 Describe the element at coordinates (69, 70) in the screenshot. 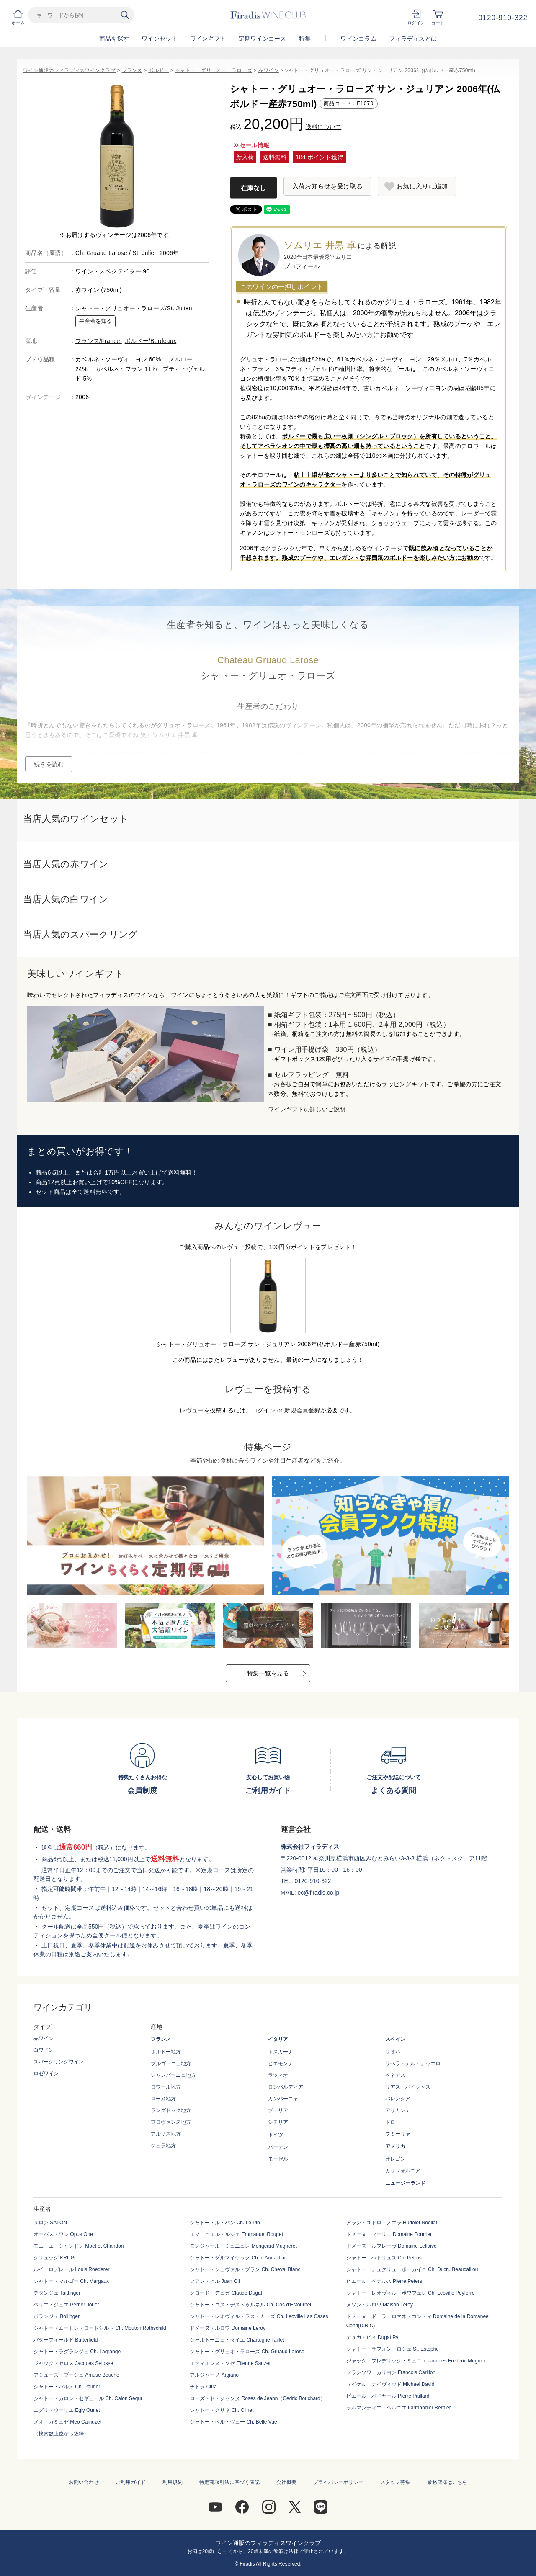

I see `ワイン通販のフィラディスワインクラブ` at that location.